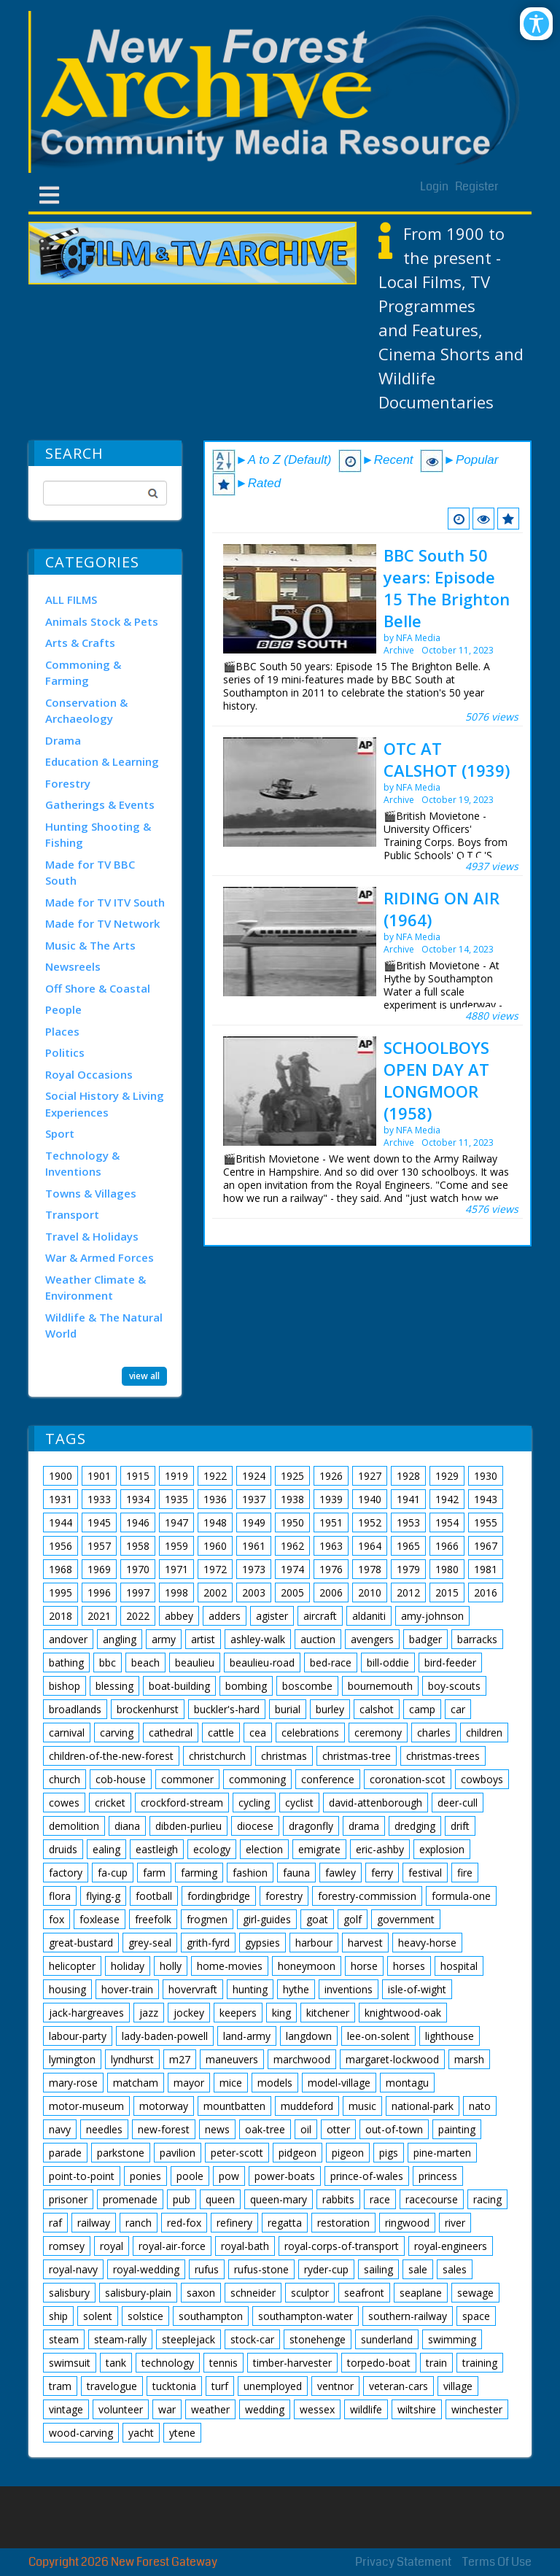 The image size is (560, 2576). What do you see at coordinates (447, 1592) in the screenshot?
I see `2015` at bounding box center [447, 1592].